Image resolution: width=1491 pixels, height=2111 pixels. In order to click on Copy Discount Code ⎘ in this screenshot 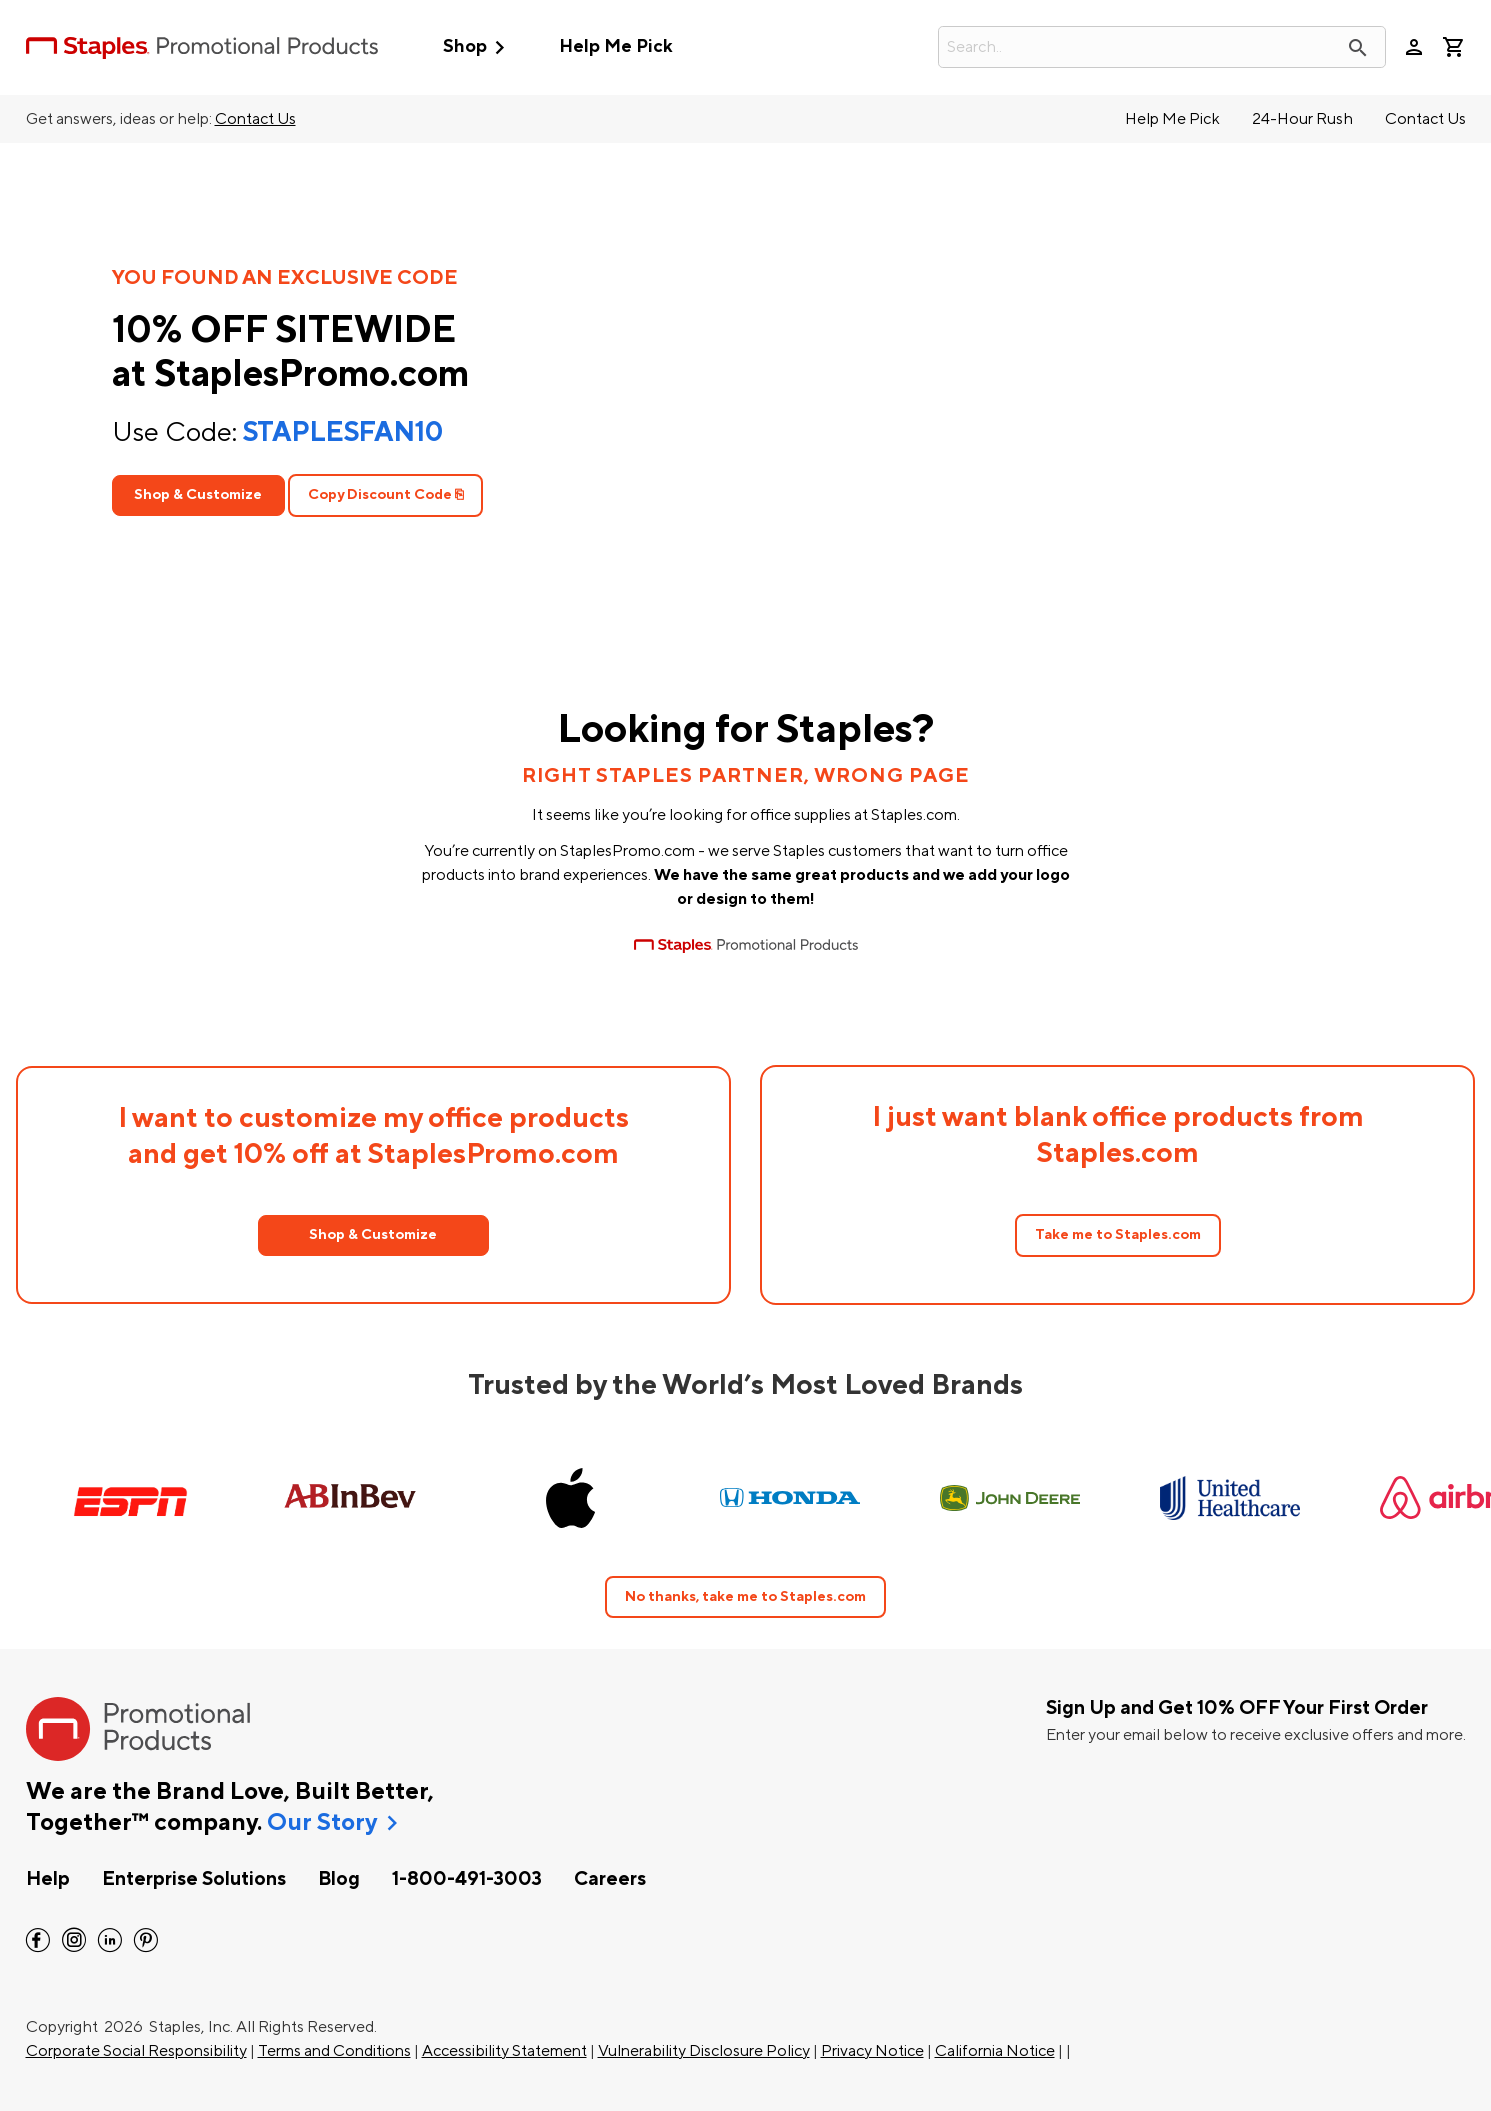, I will do `click(385, 494)`.